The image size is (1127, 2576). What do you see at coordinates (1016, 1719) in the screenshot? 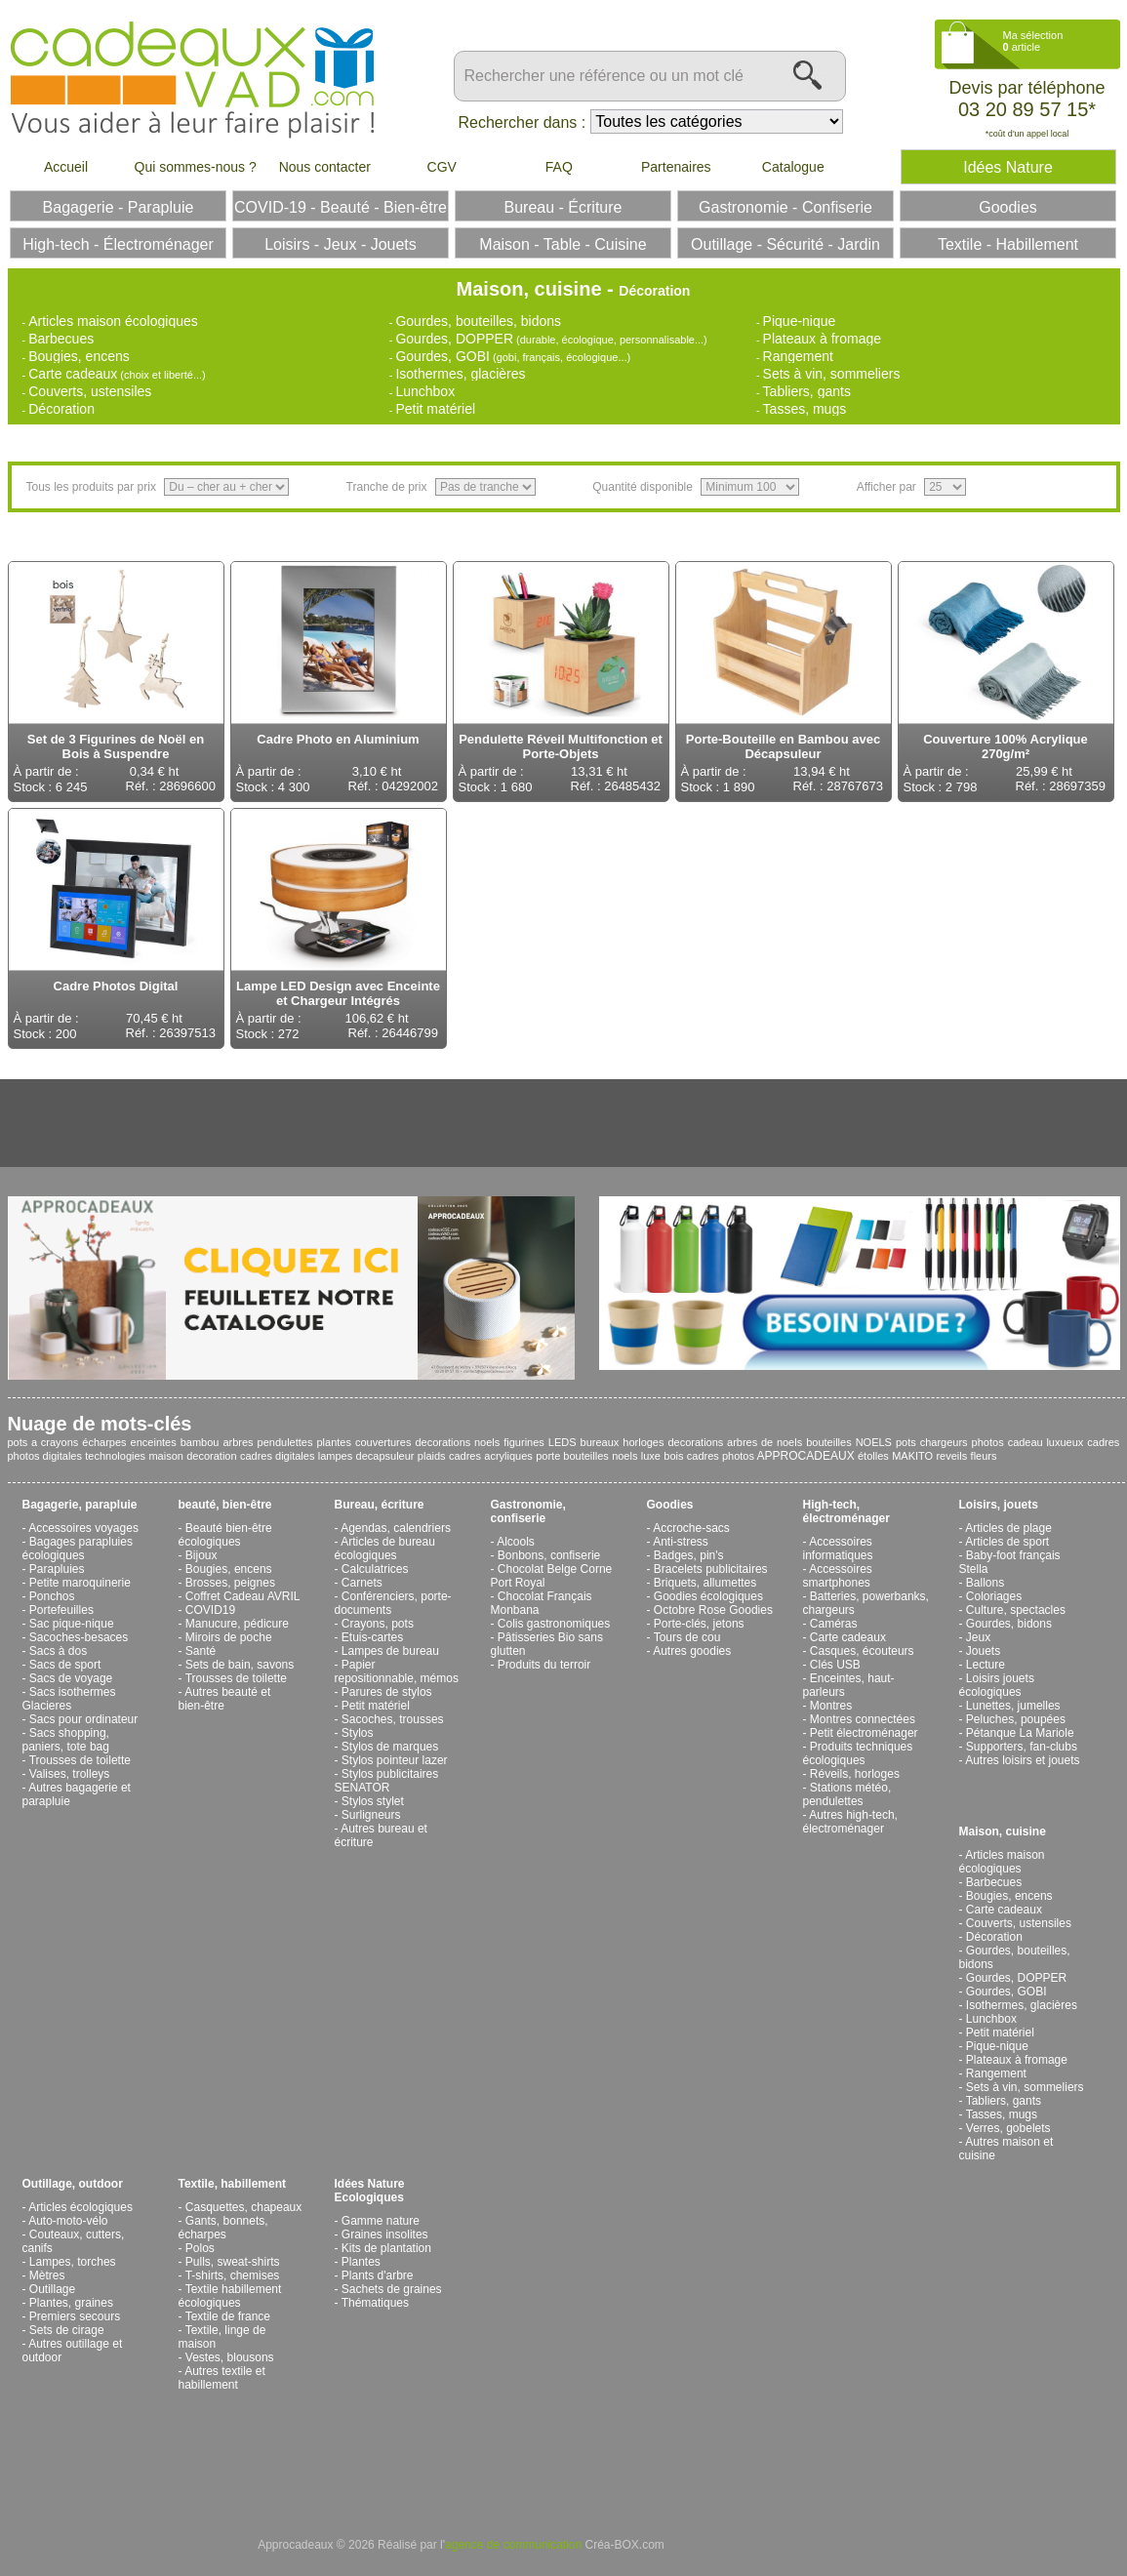
I see `Peluches, poupées` at bounding box center [1016, 1719].